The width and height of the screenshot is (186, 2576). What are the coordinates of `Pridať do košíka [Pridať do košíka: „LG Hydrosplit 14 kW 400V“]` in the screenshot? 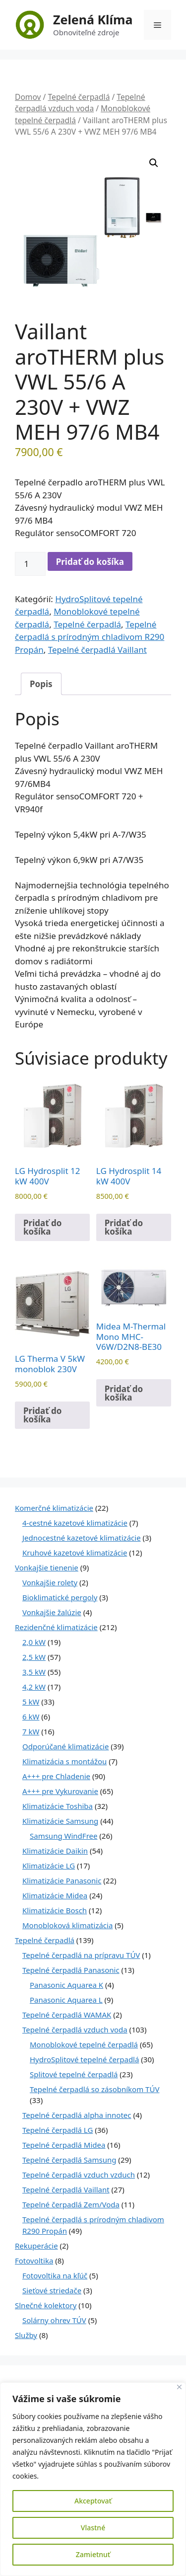 It's located at (124, 1227).